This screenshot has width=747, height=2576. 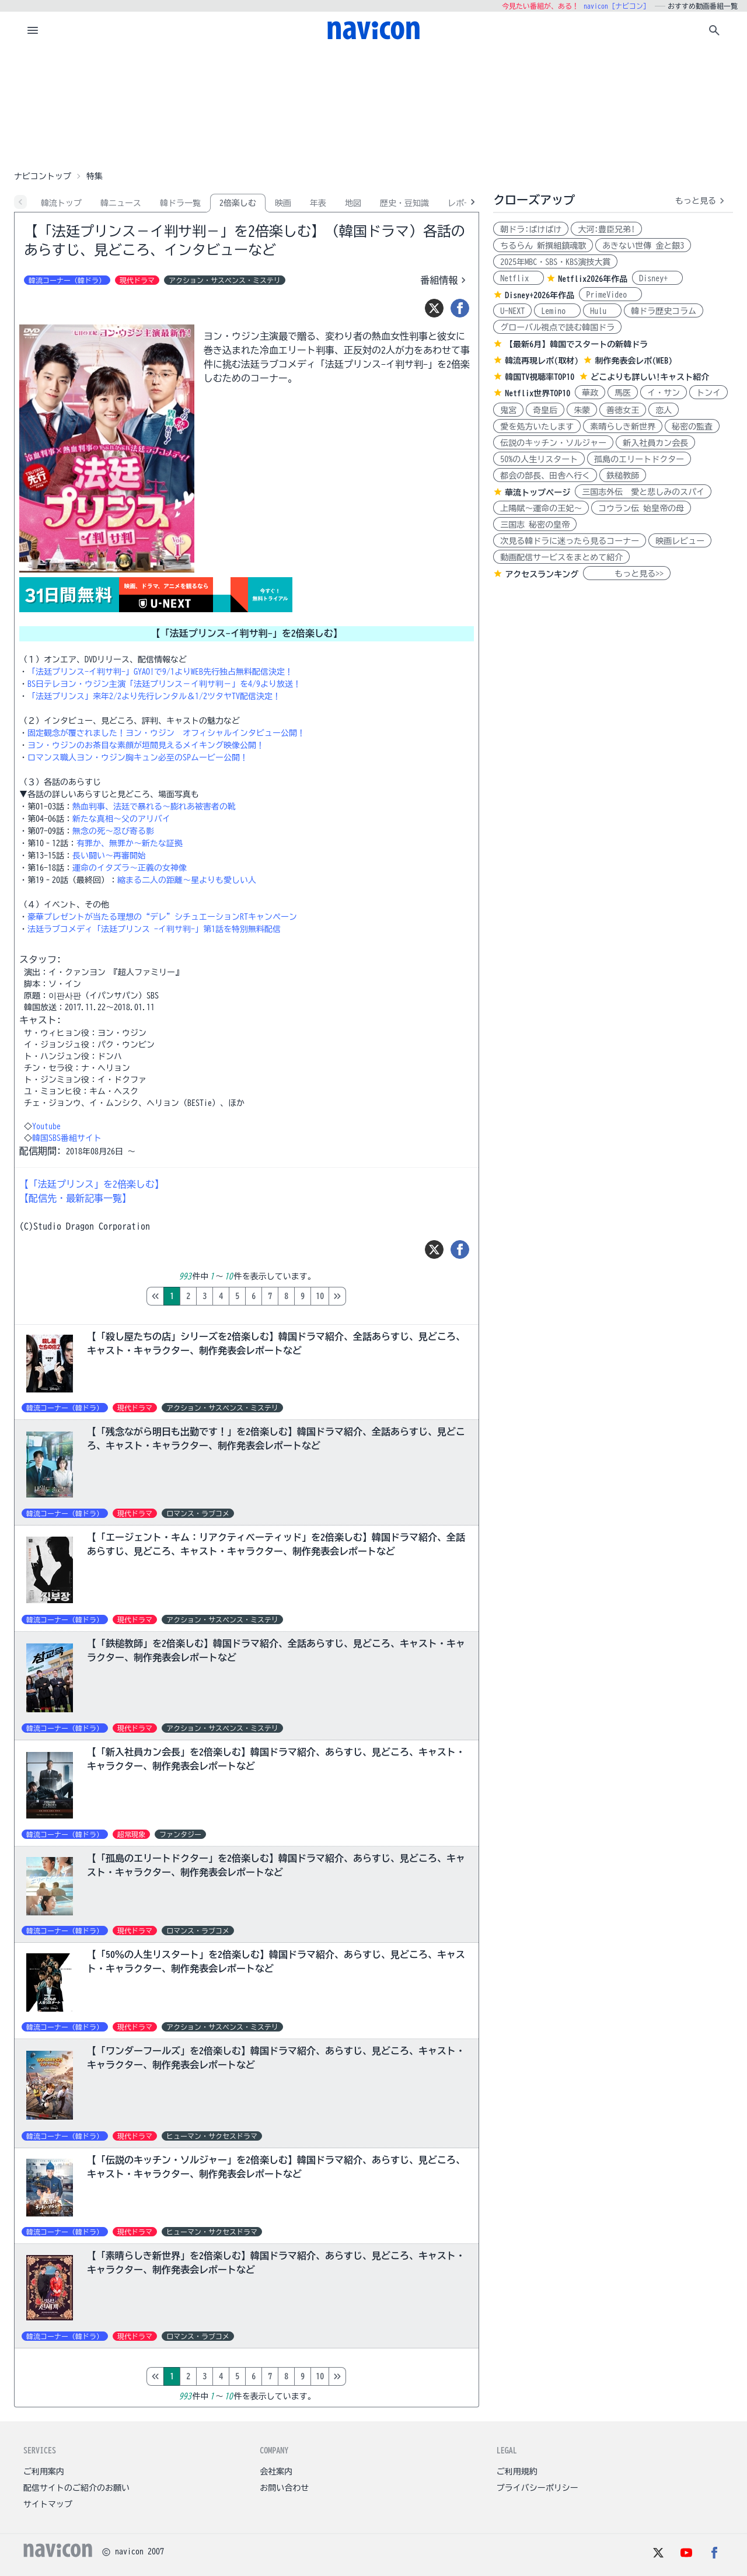 I want to click on 孤島のエリートドクター, so click(x=639, y=459).